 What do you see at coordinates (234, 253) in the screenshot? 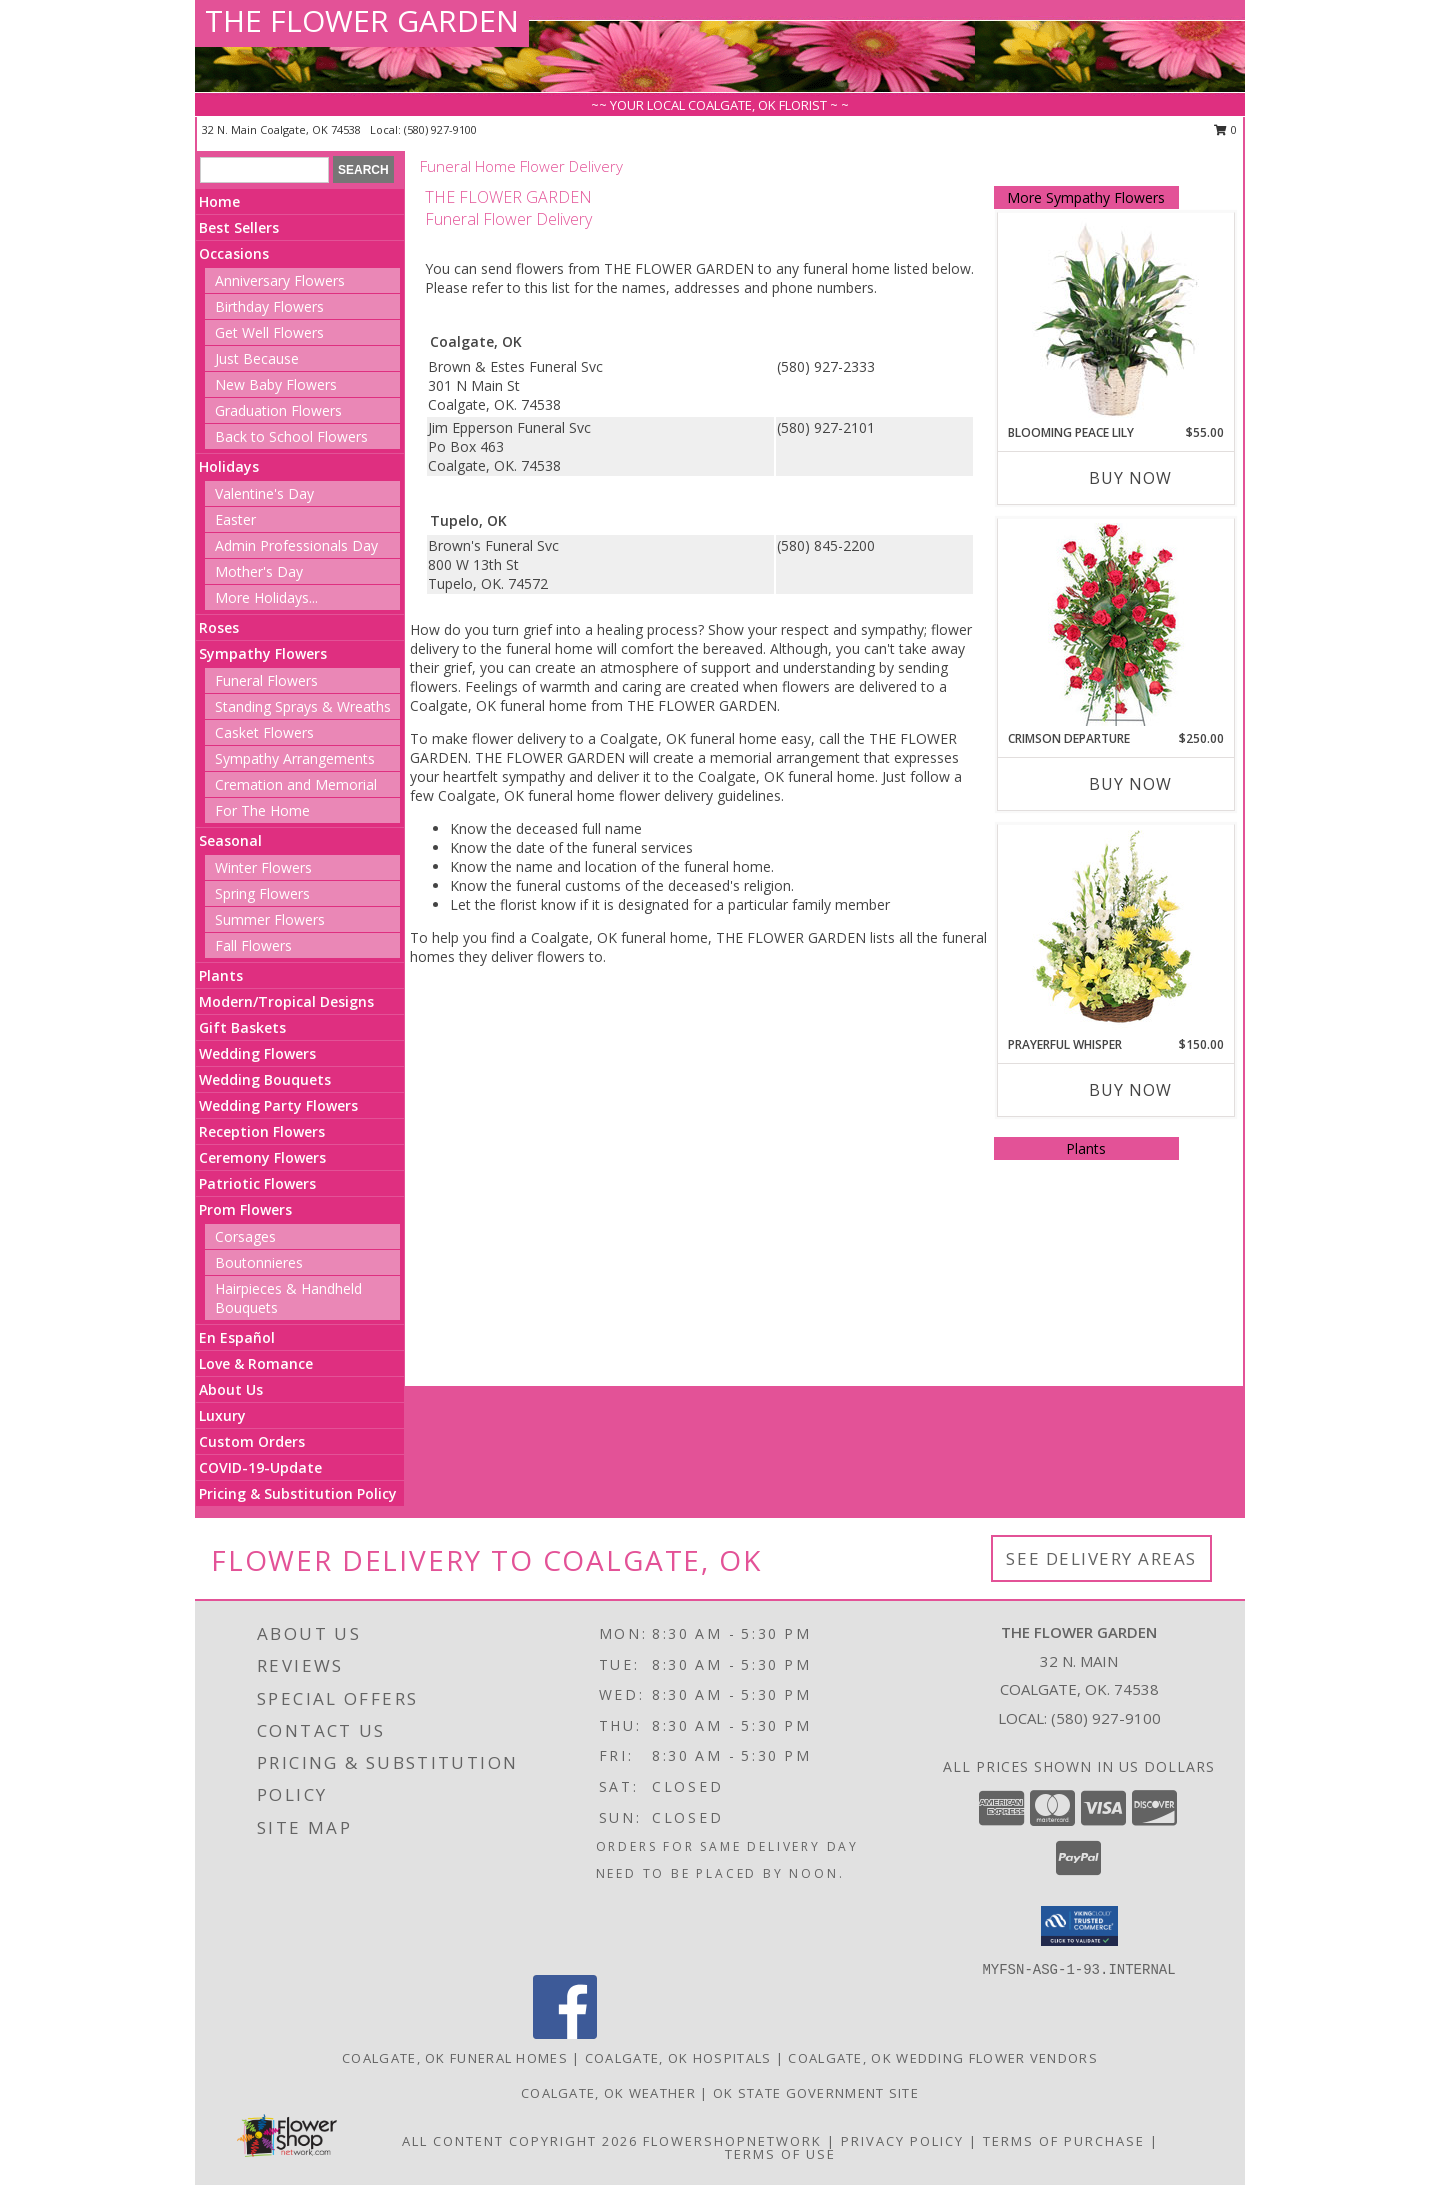
I see `Occasions` at bounding box center [234, 253].